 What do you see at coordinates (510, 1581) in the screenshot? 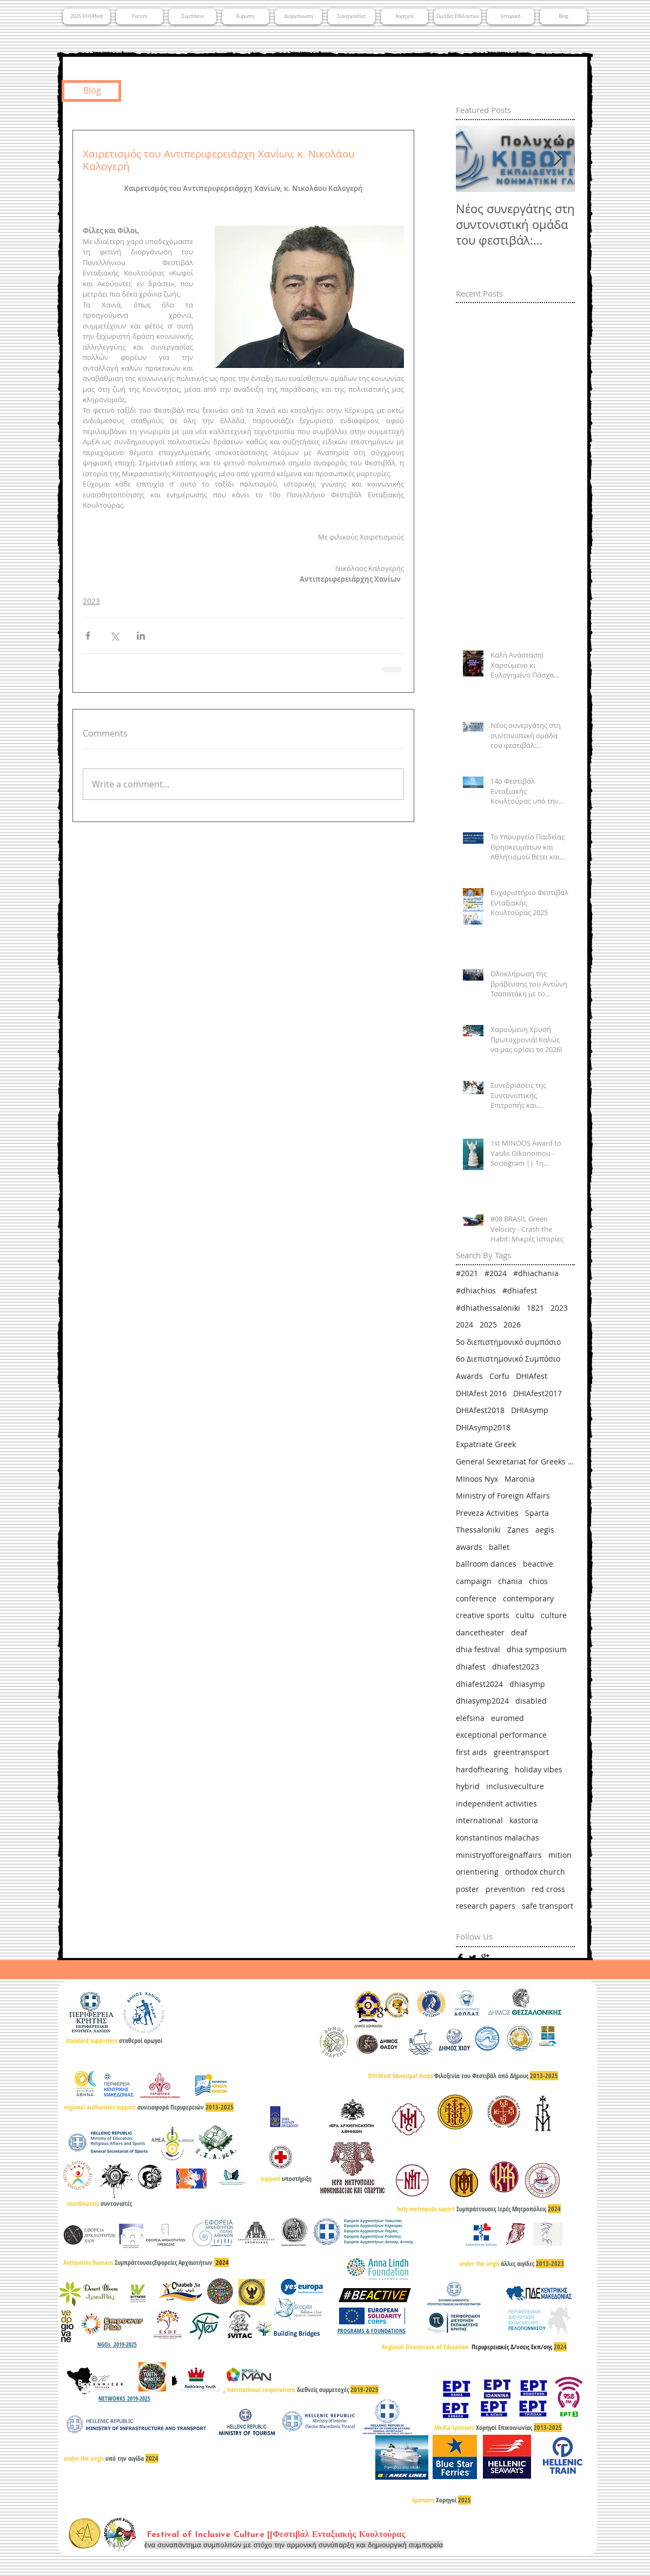
I see `chania` at bounding box center [510, 1581].